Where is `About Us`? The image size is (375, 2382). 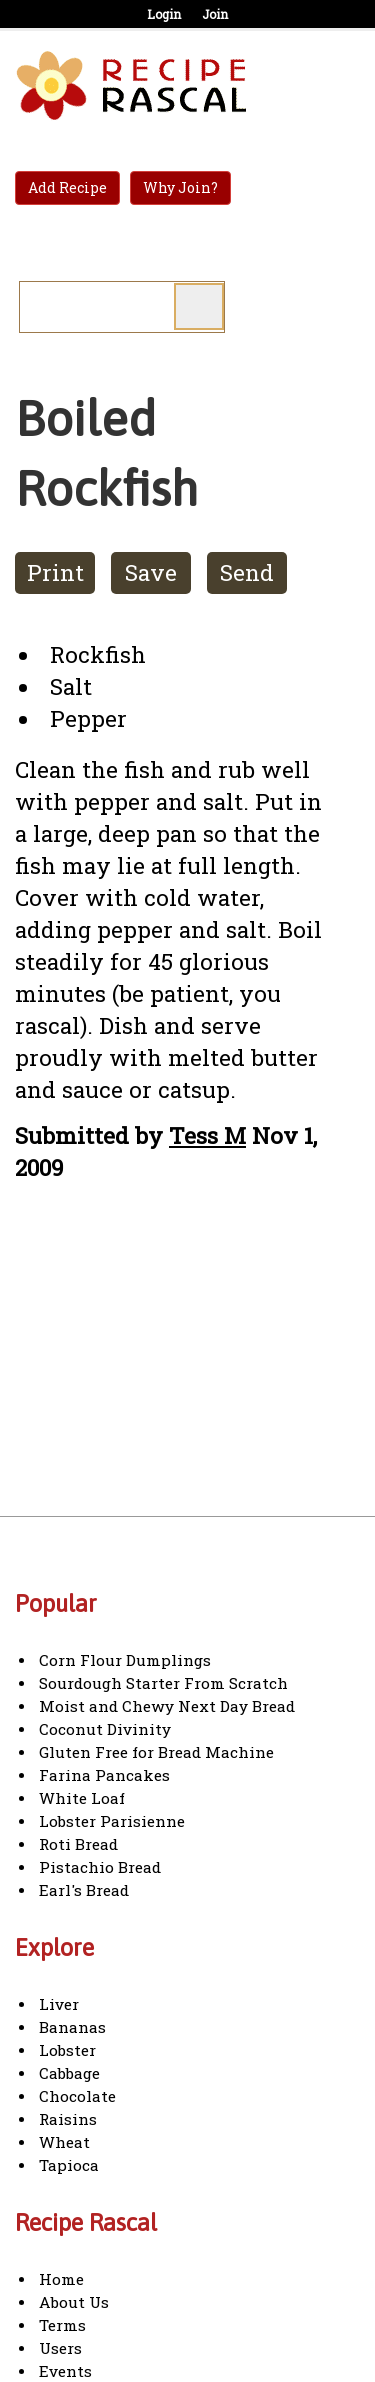
About Us is located at coordinates (74, 2302).